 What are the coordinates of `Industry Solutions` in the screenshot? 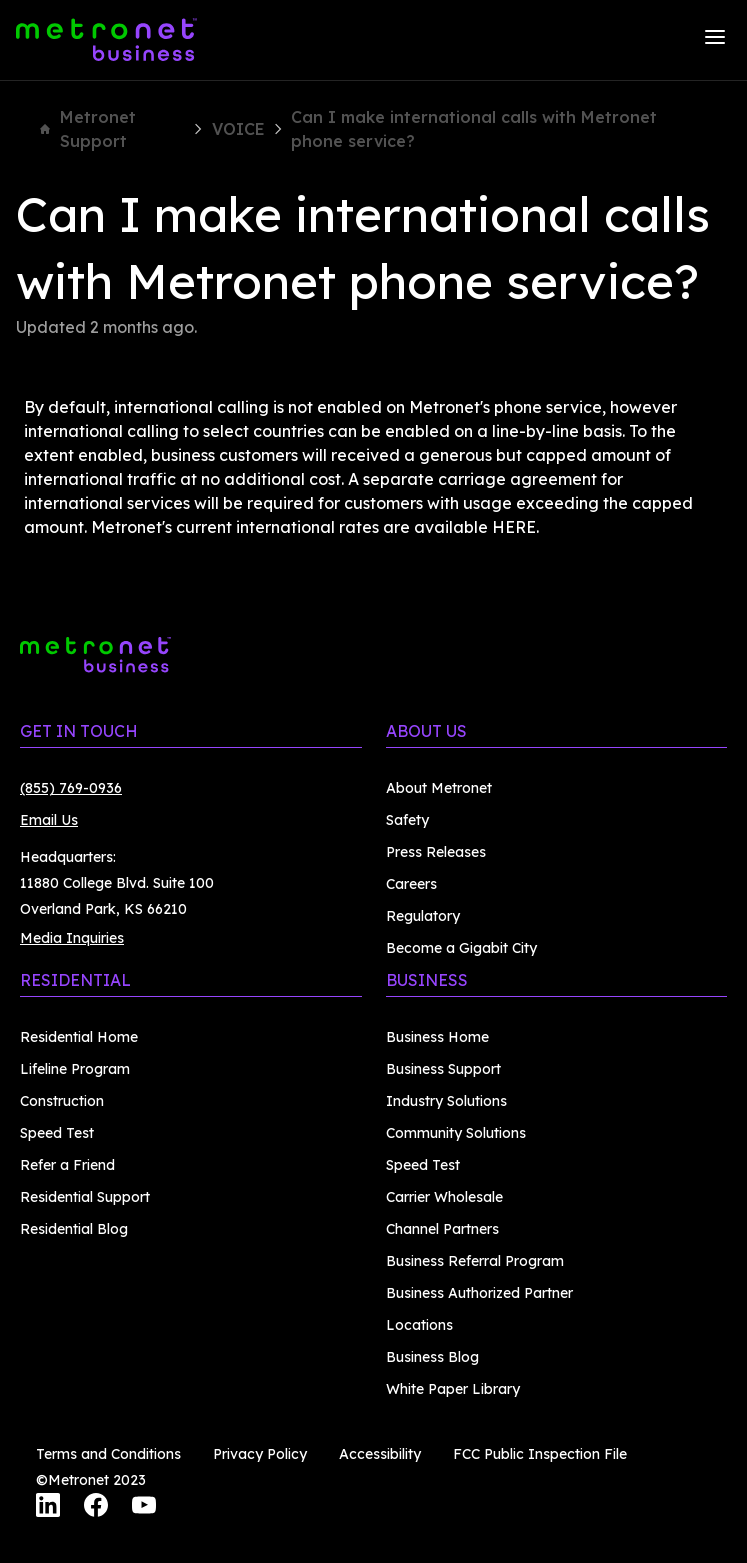 It's located at (446, 1101).